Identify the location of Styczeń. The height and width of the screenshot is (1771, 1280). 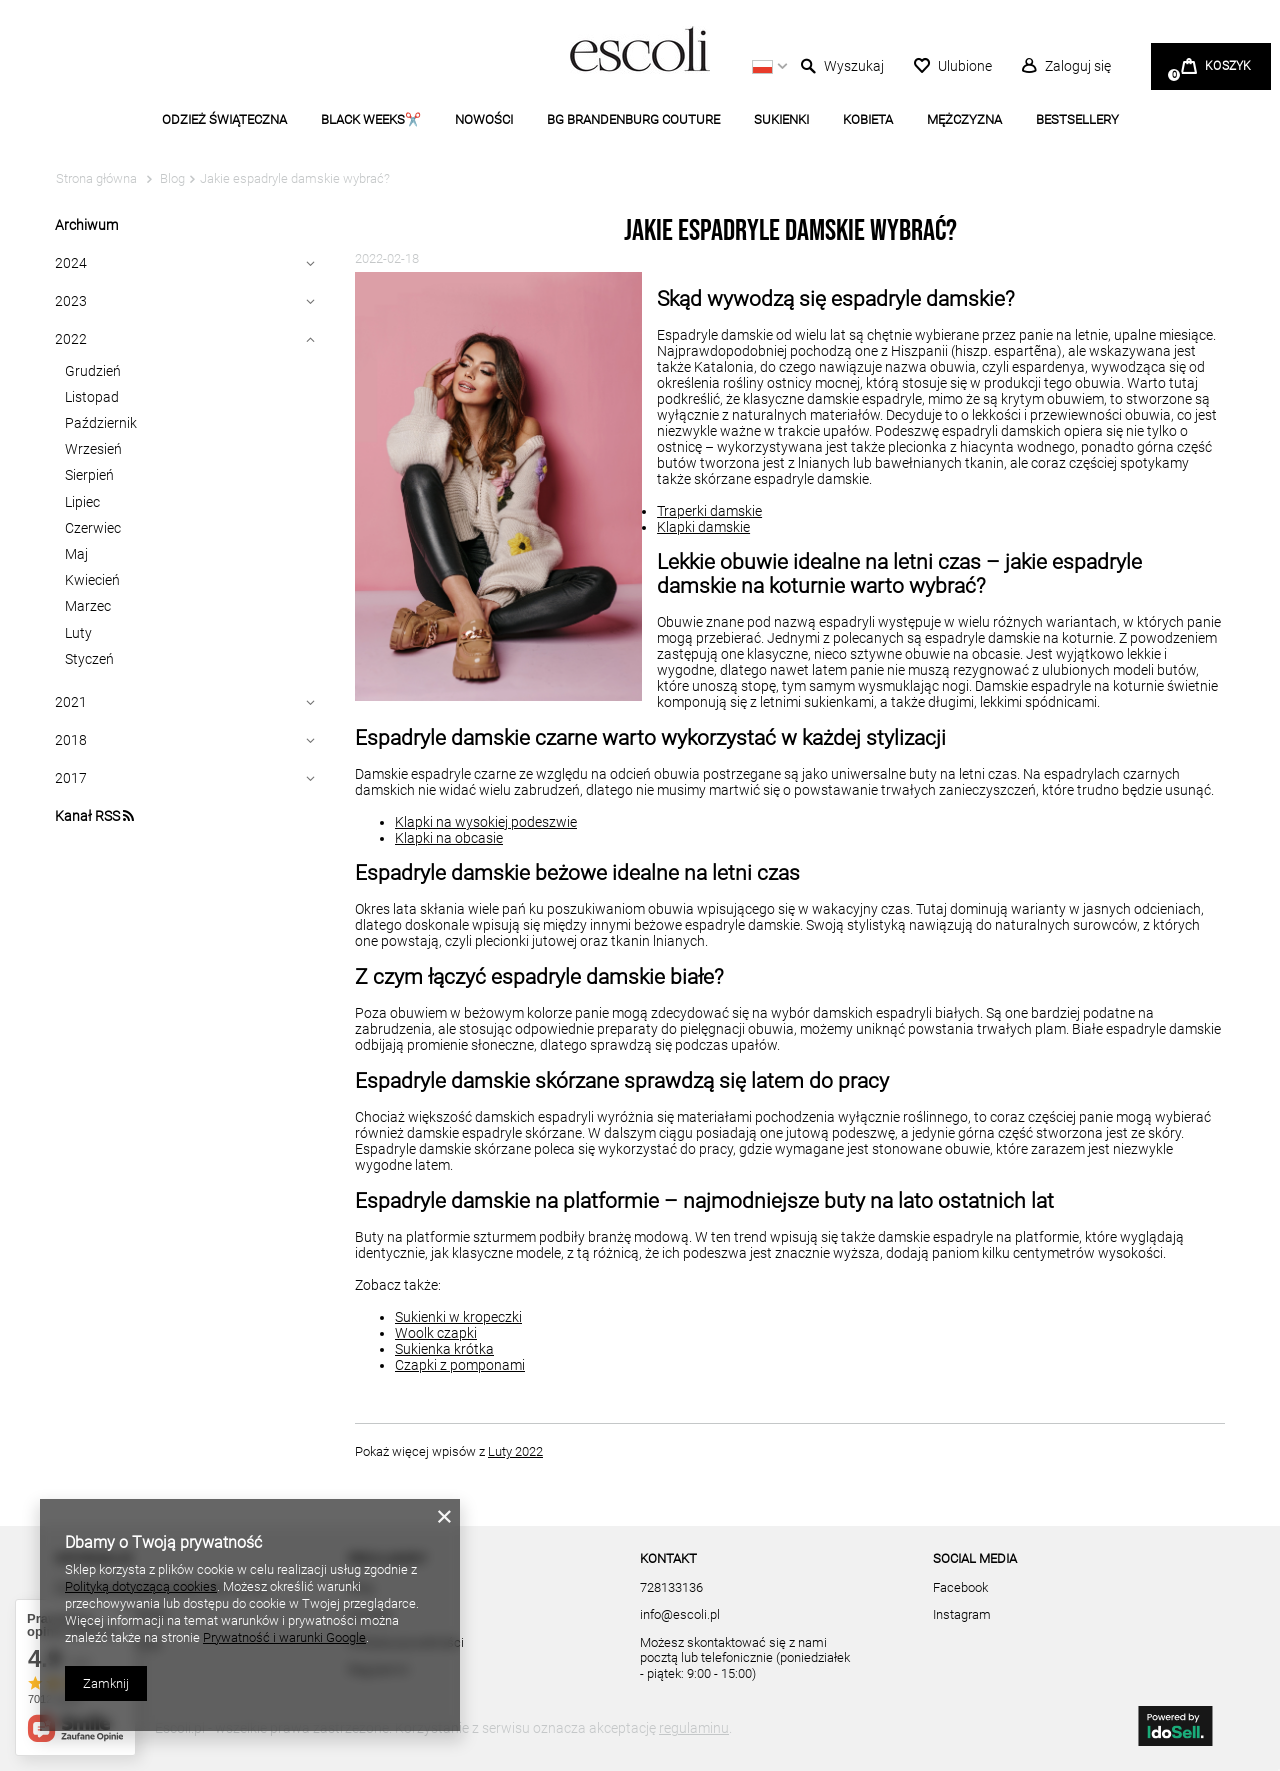
(89, 659).